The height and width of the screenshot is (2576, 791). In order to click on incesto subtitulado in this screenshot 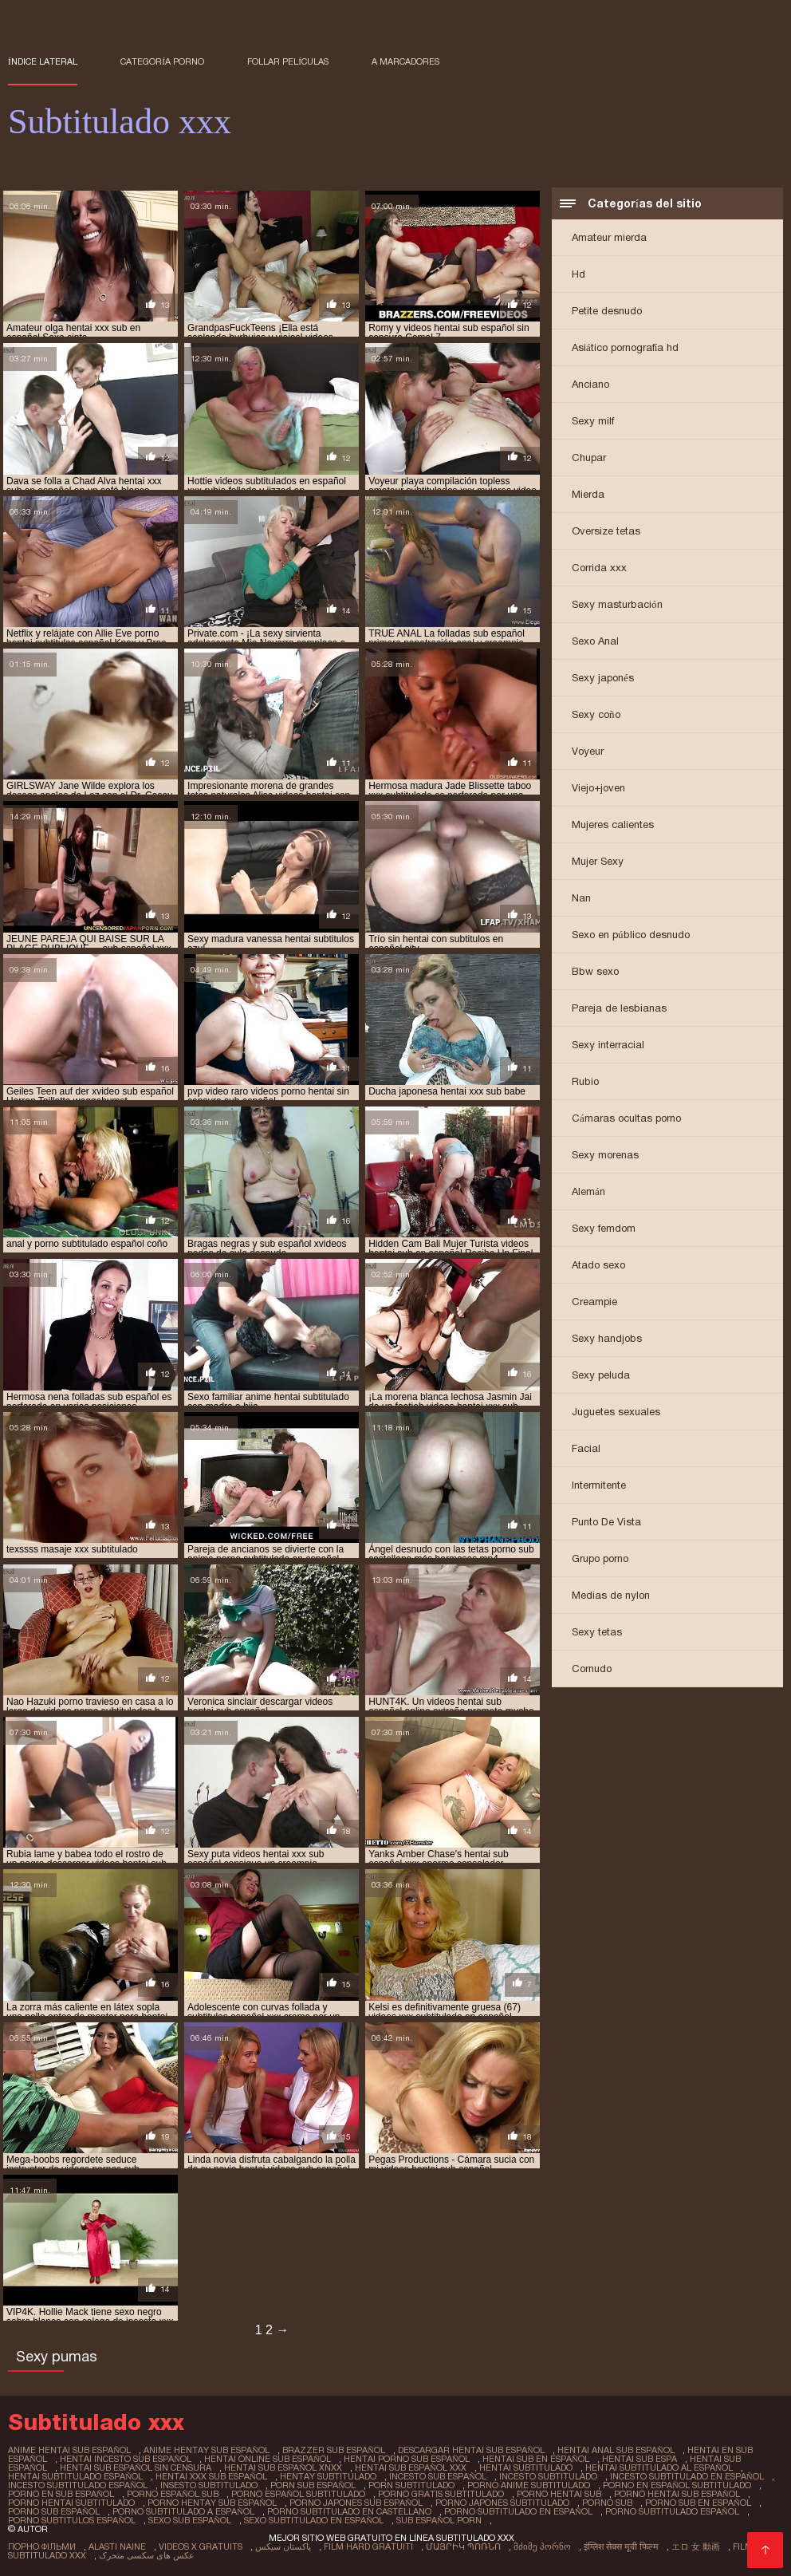, I will do `click(548, 2476)`.